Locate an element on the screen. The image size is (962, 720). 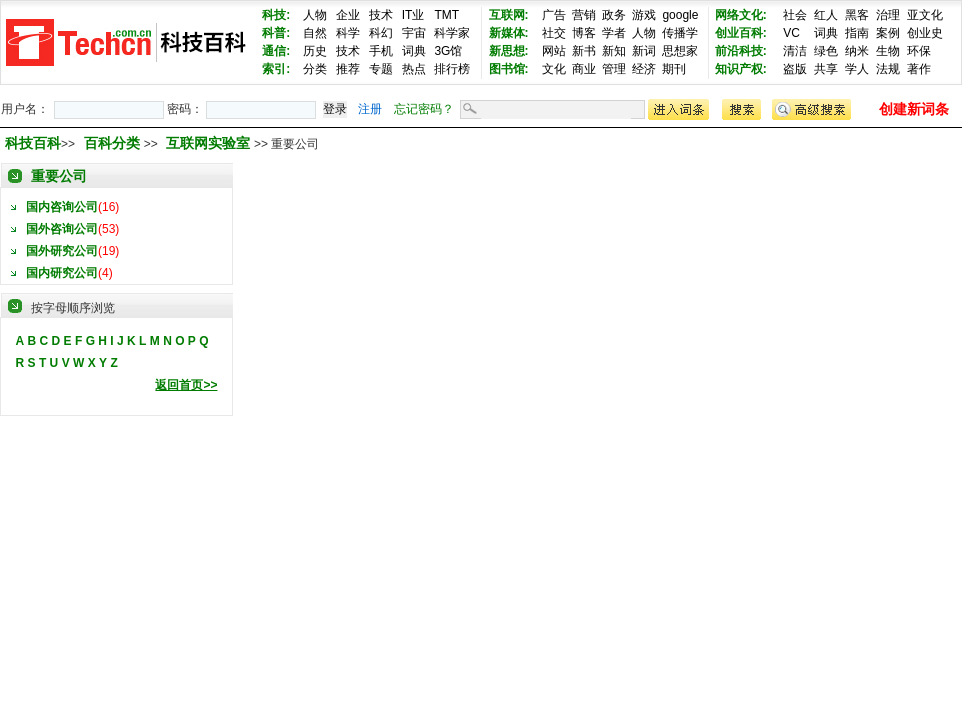
返回首页>> is located at coordinates (186, 385).